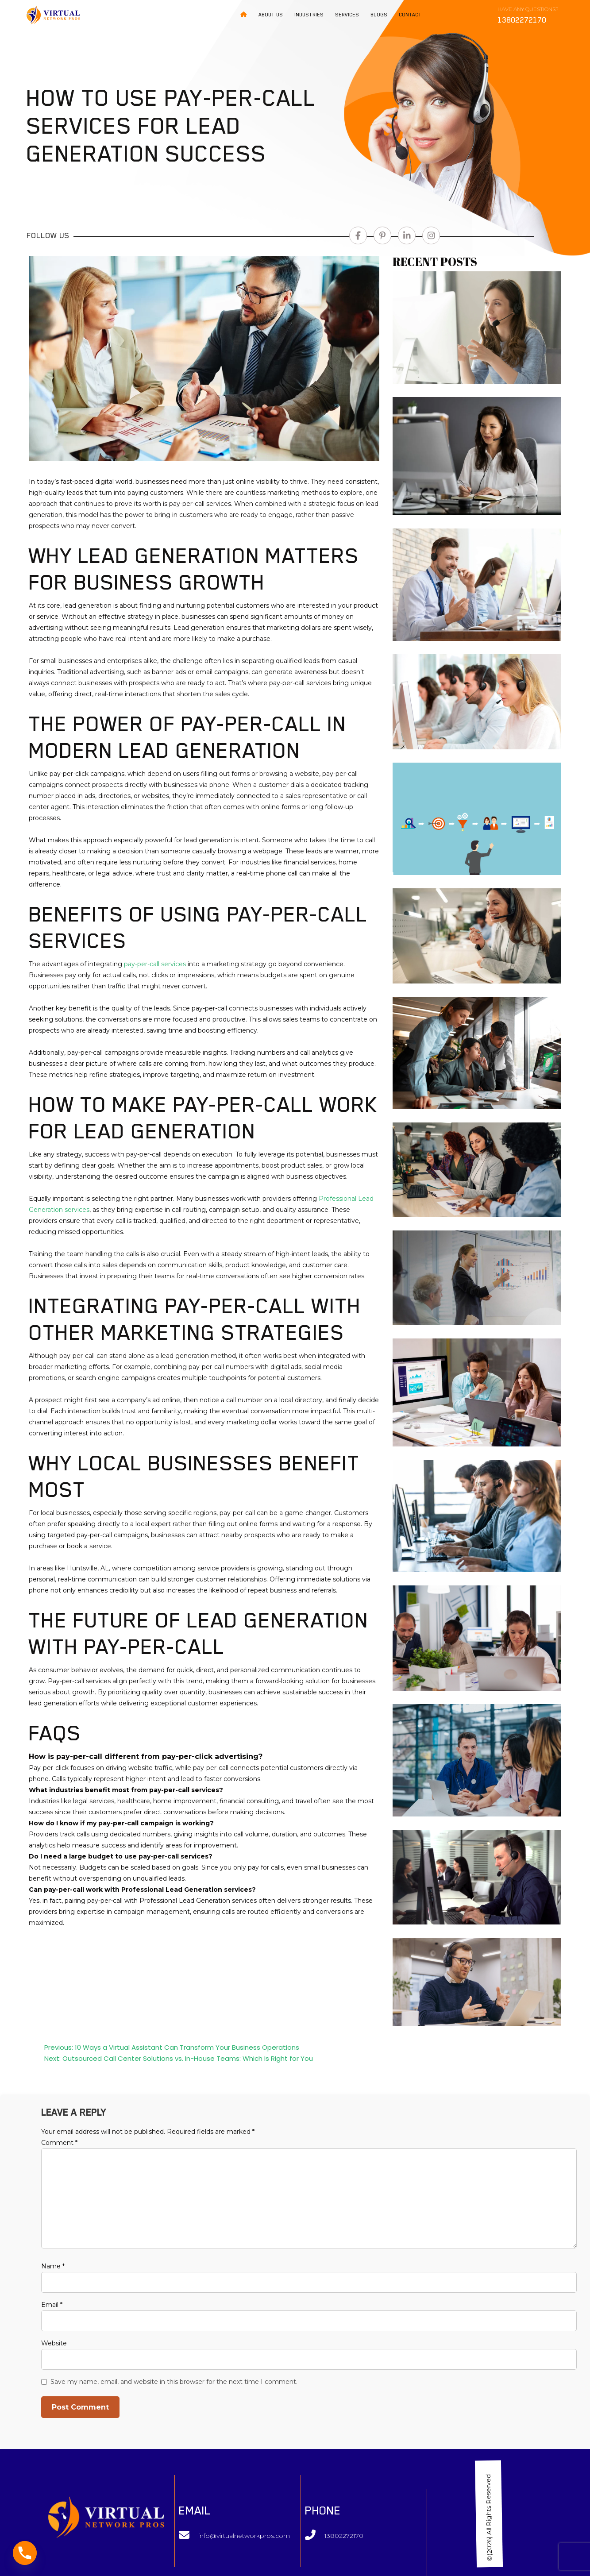 This screenshot has height=2576, width=590. I want to click on Email, so click(51, 2305).